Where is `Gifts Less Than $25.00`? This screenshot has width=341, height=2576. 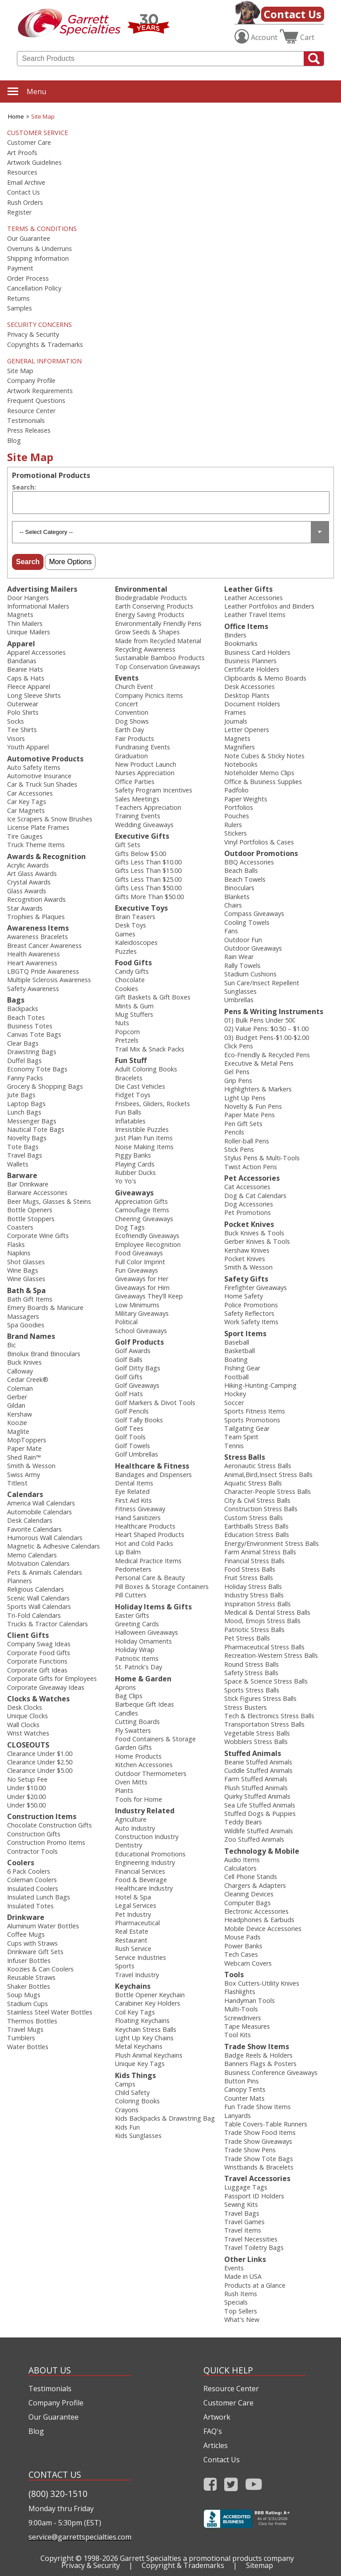 Gifts Less Than $25.00 is located at coordinates (148, 879).